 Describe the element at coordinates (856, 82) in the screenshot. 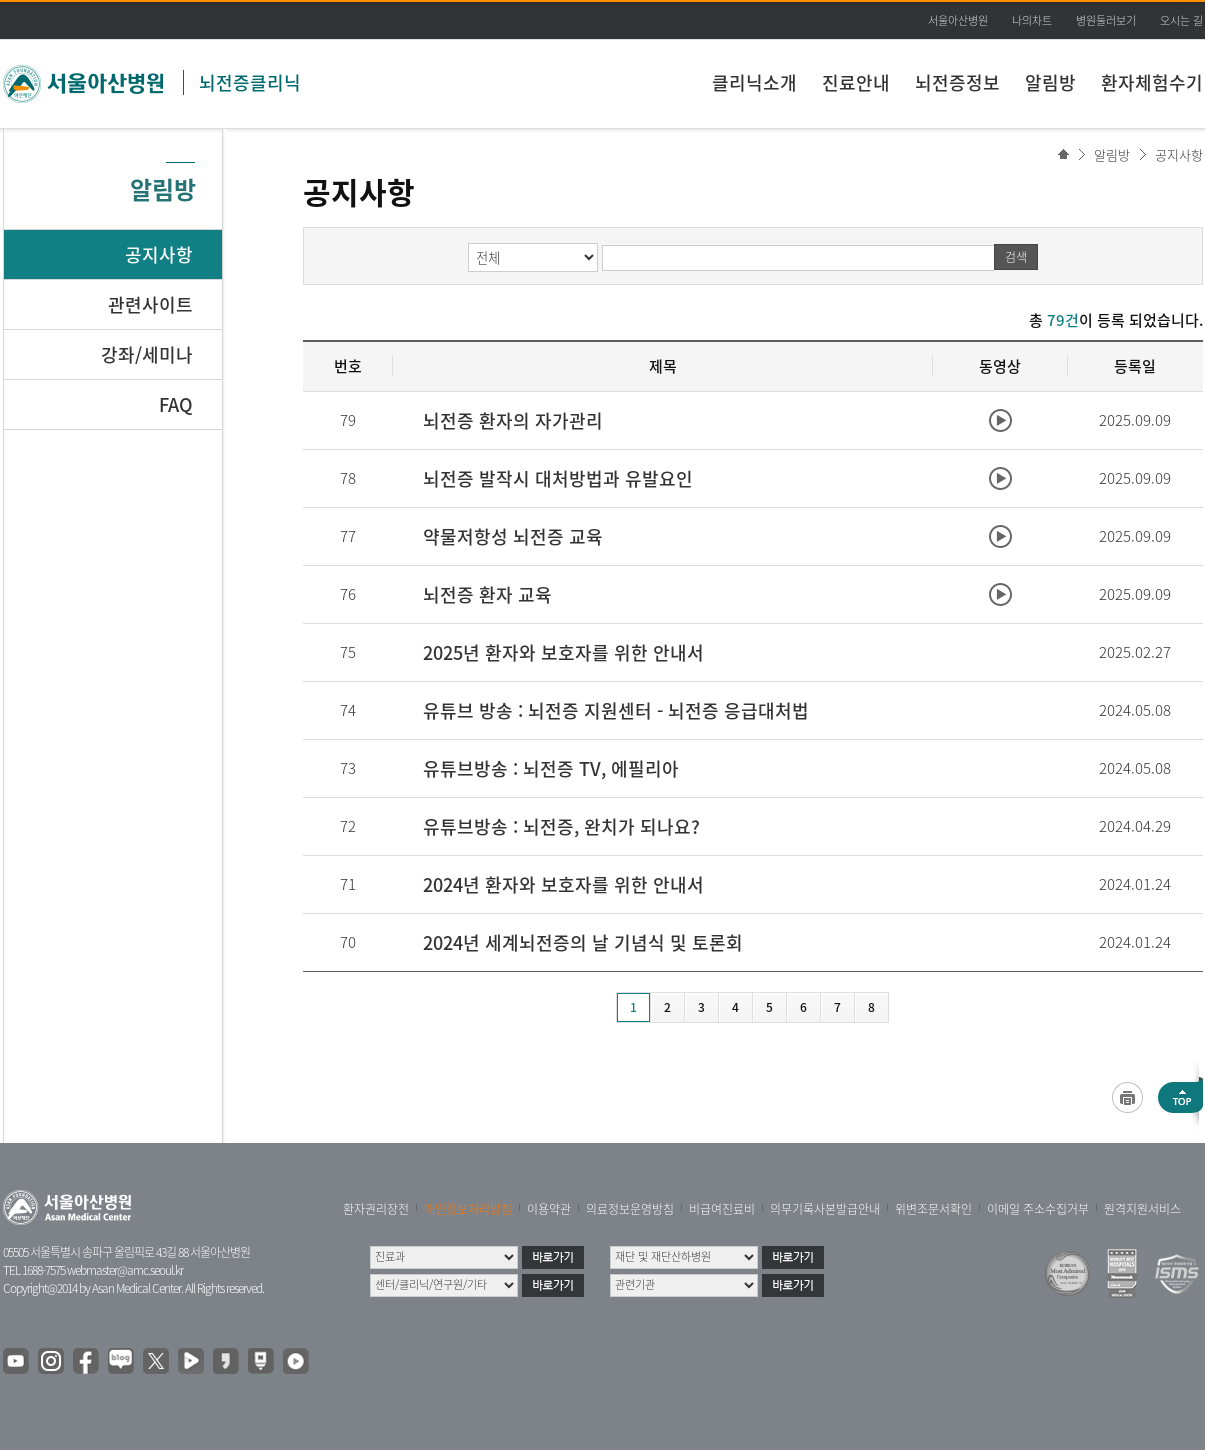

I see `진료안내` at that location.